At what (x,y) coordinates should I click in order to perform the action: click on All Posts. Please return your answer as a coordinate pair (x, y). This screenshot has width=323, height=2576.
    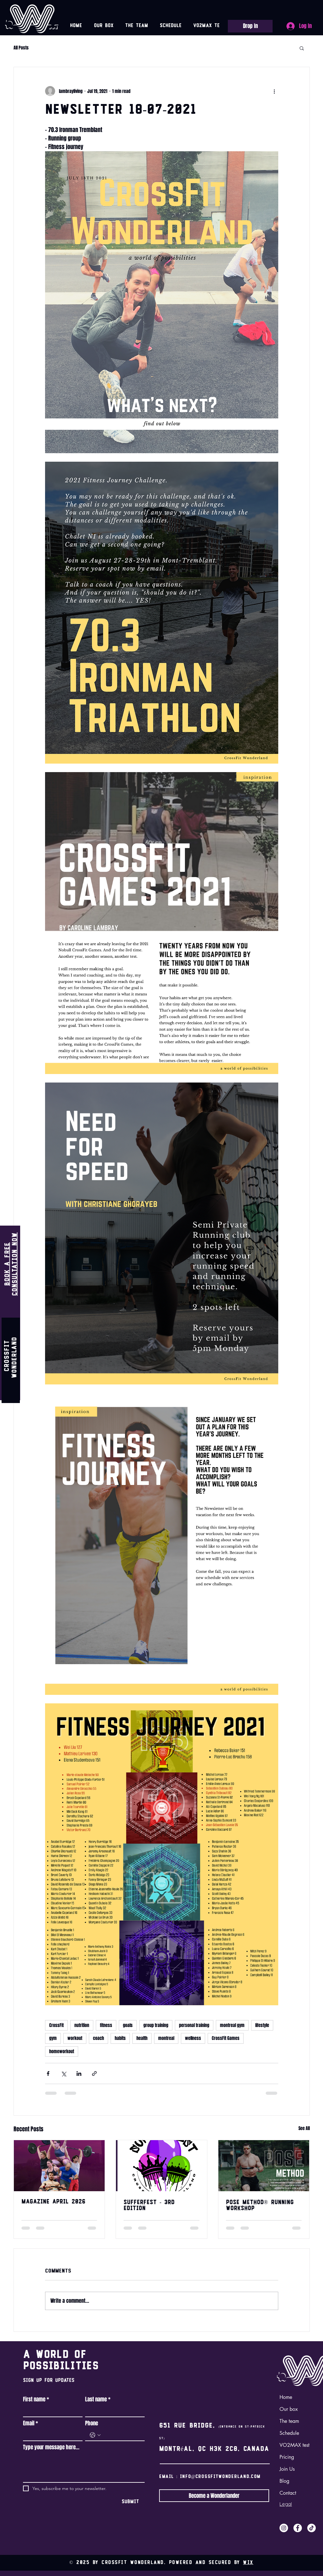
    Looking at the image, I should click on (21, 48).